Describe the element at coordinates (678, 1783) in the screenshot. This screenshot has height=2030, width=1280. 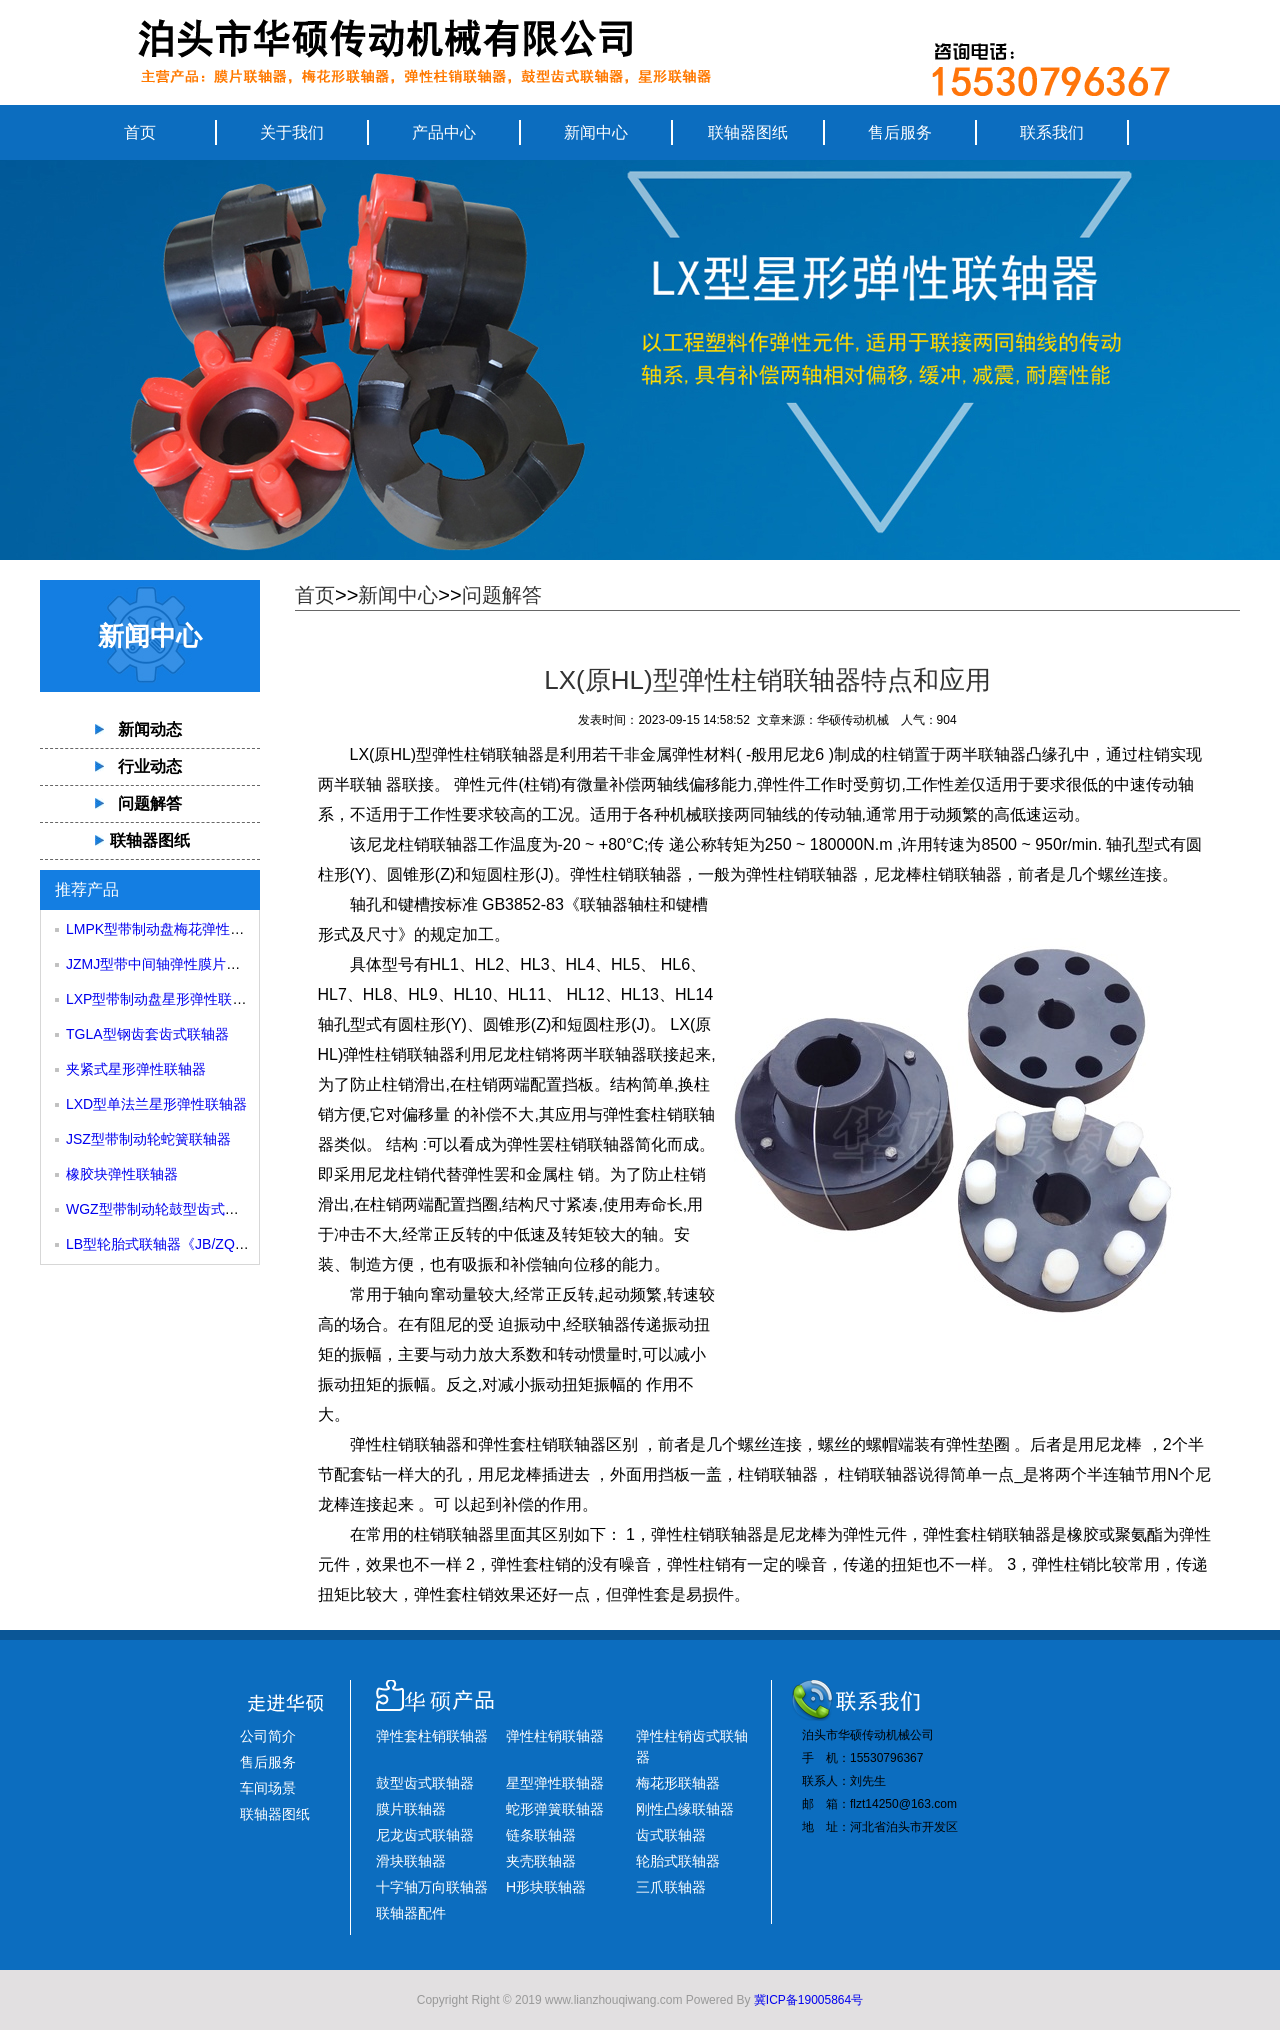
I see `梅花形联轴器` at that location.